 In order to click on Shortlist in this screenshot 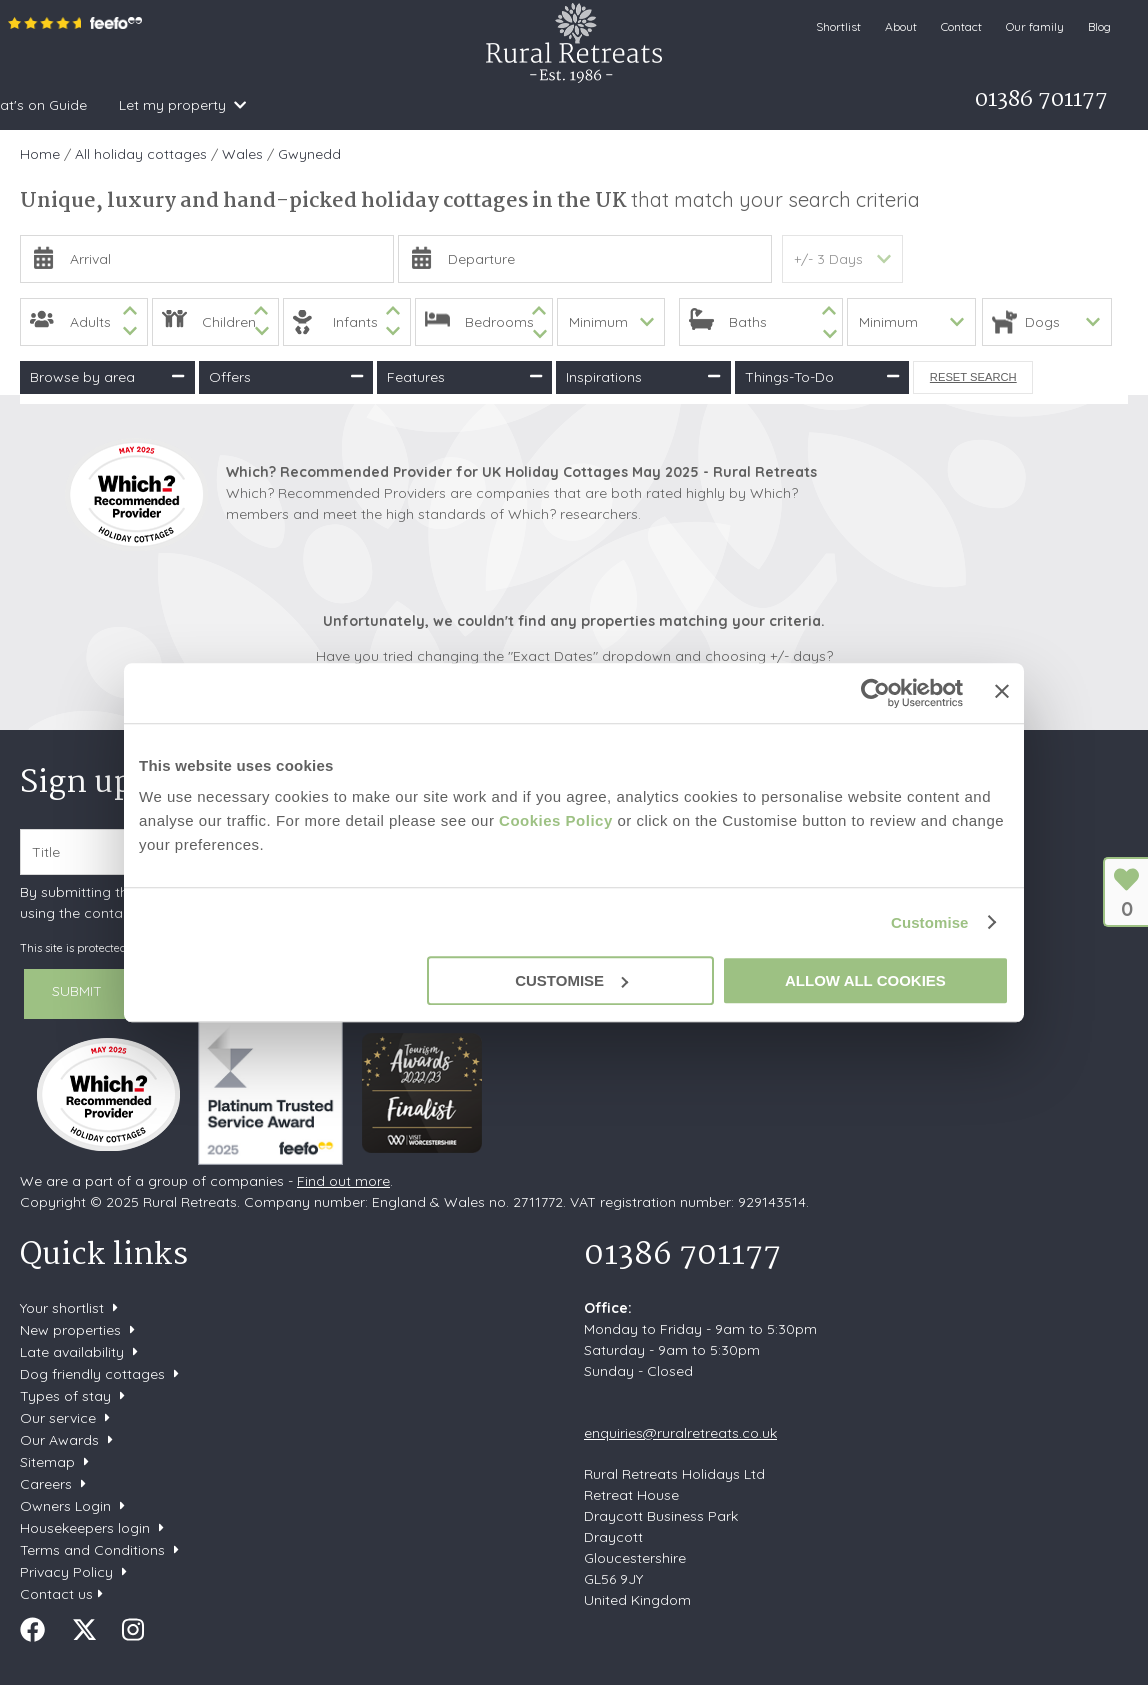, I will do `click(838, 26)`.